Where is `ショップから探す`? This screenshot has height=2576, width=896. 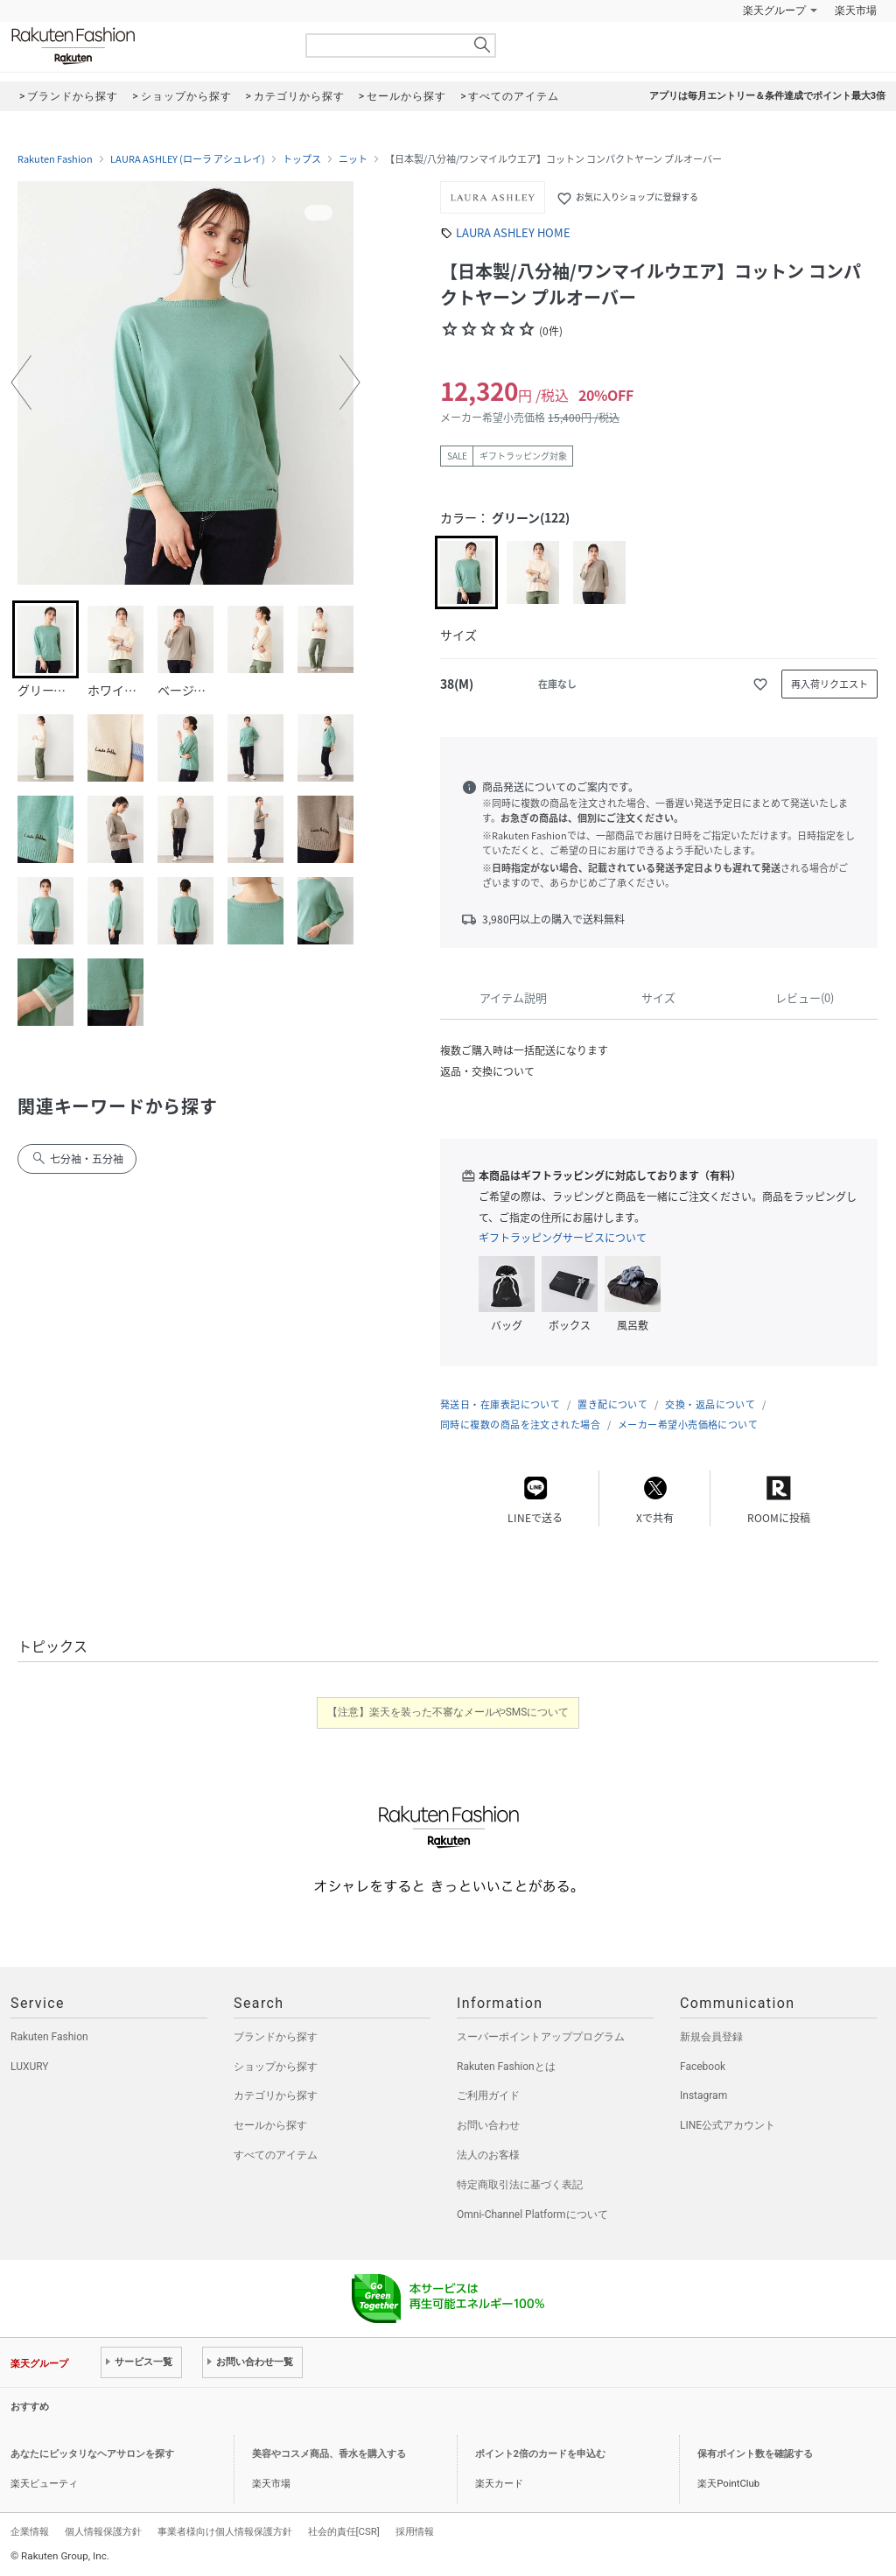 ショップから探す is located at coordinates (276, 2066).